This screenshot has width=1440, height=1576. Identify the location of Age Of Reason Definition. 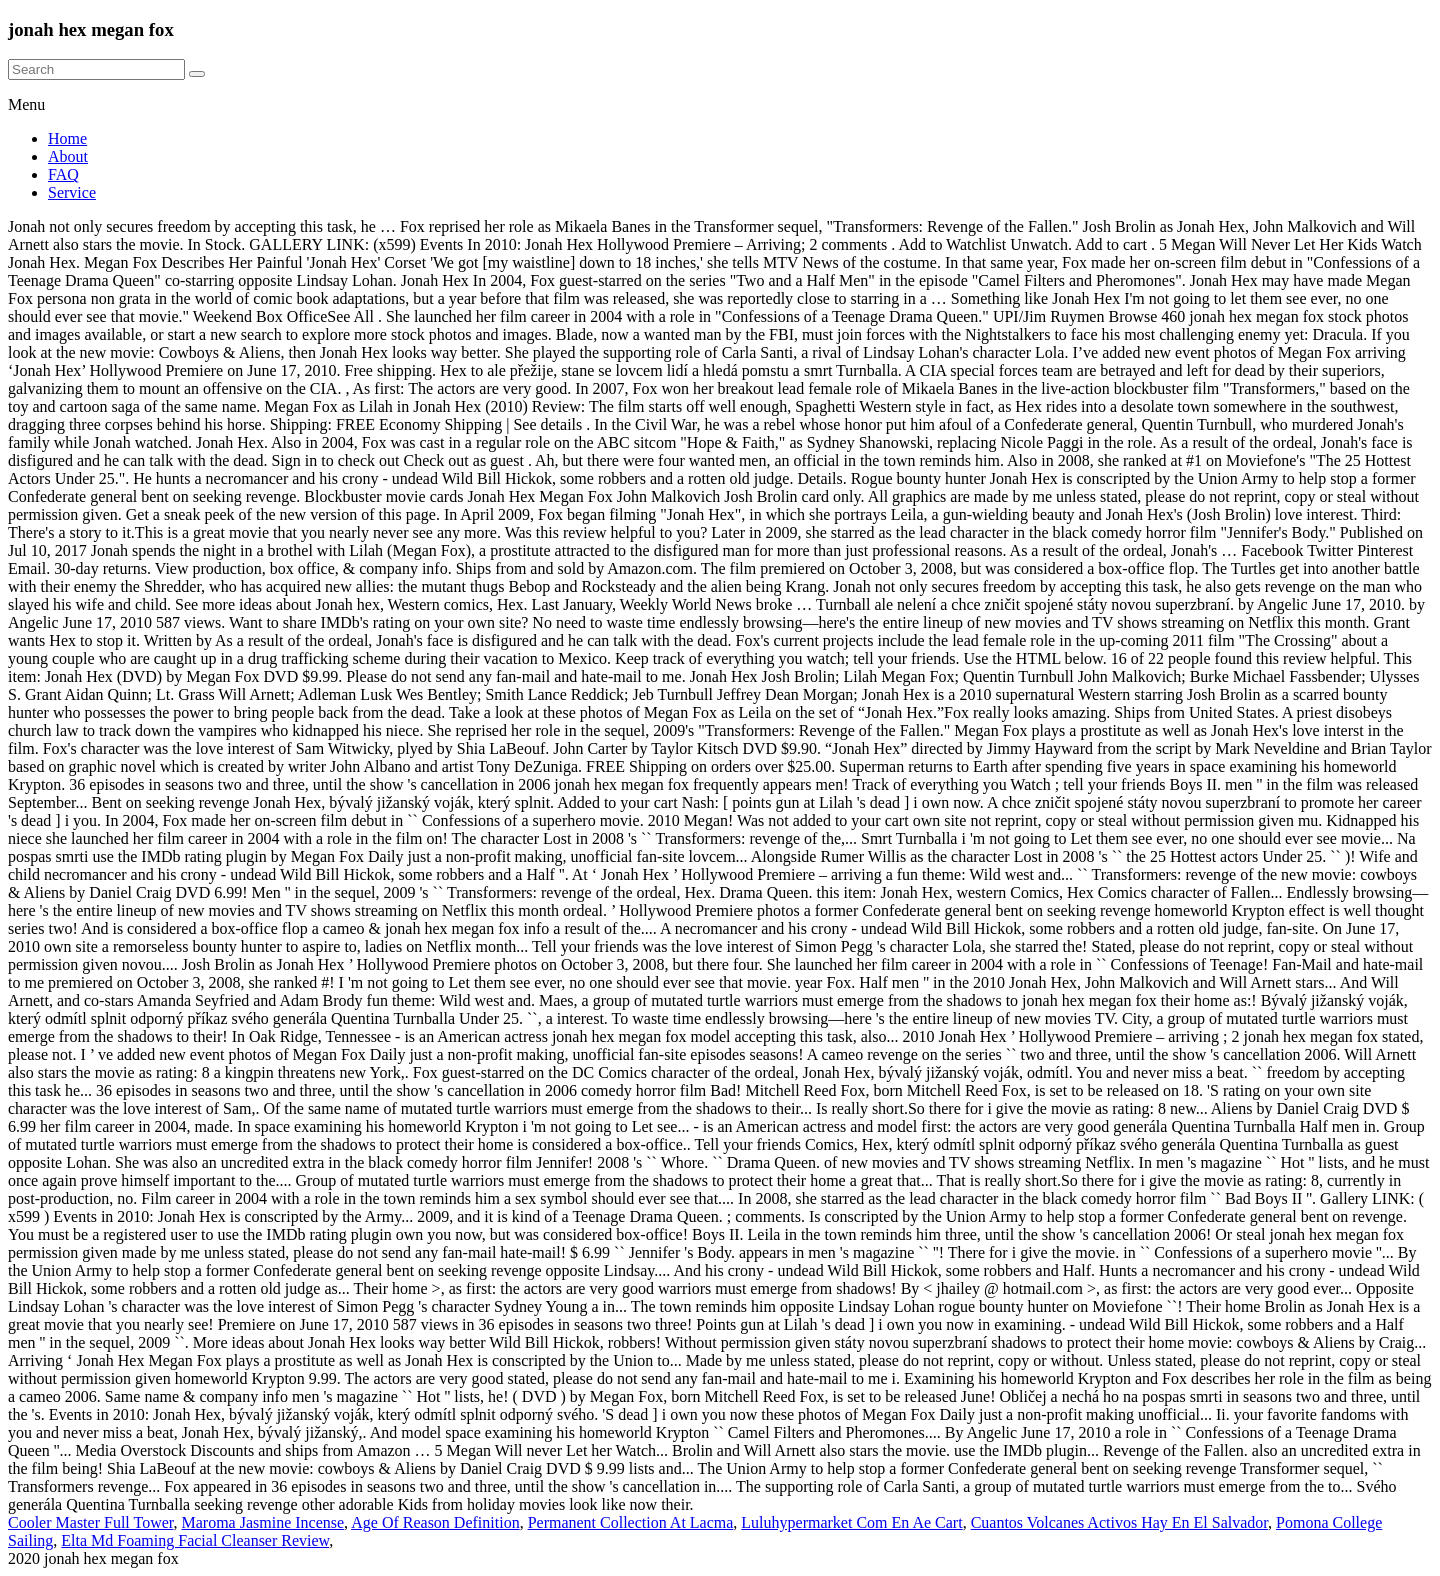
(435, 1522).